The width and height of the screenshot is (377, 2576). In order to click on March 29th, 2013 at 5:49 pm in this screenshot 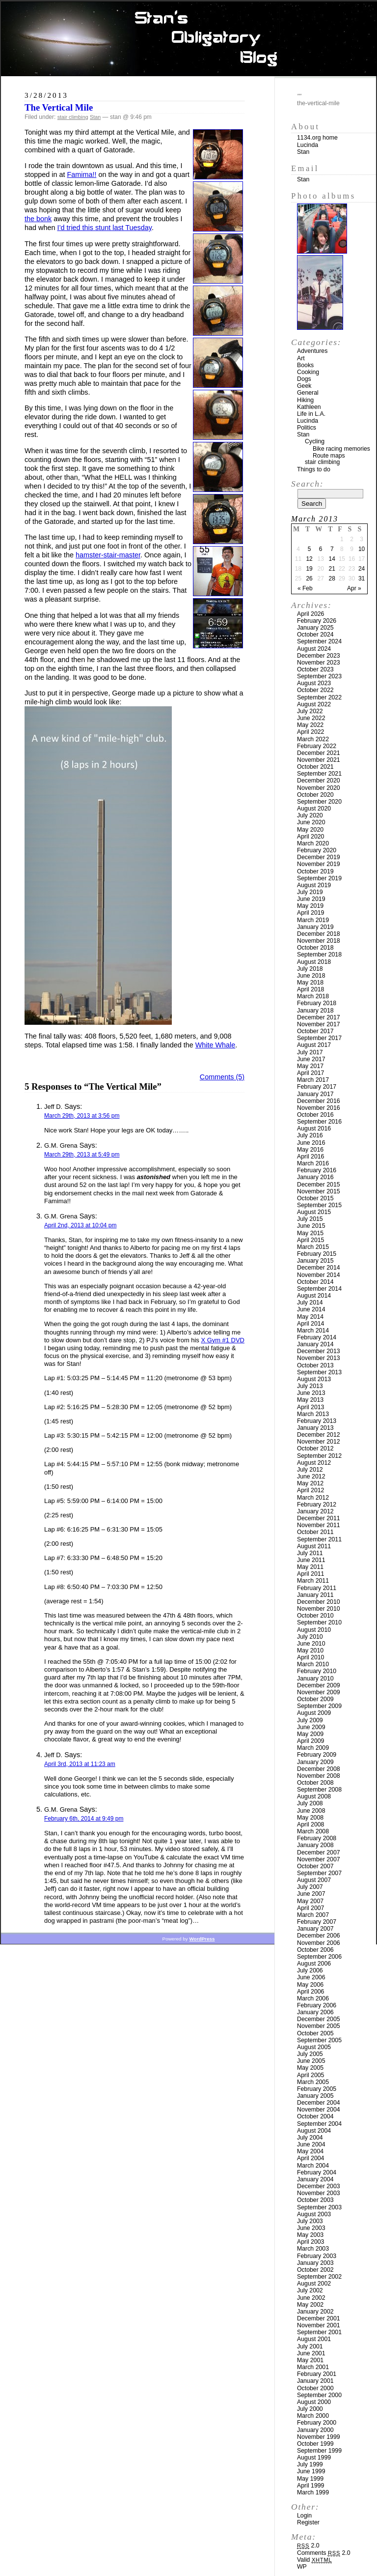, I will do `click(81, 1154)`.